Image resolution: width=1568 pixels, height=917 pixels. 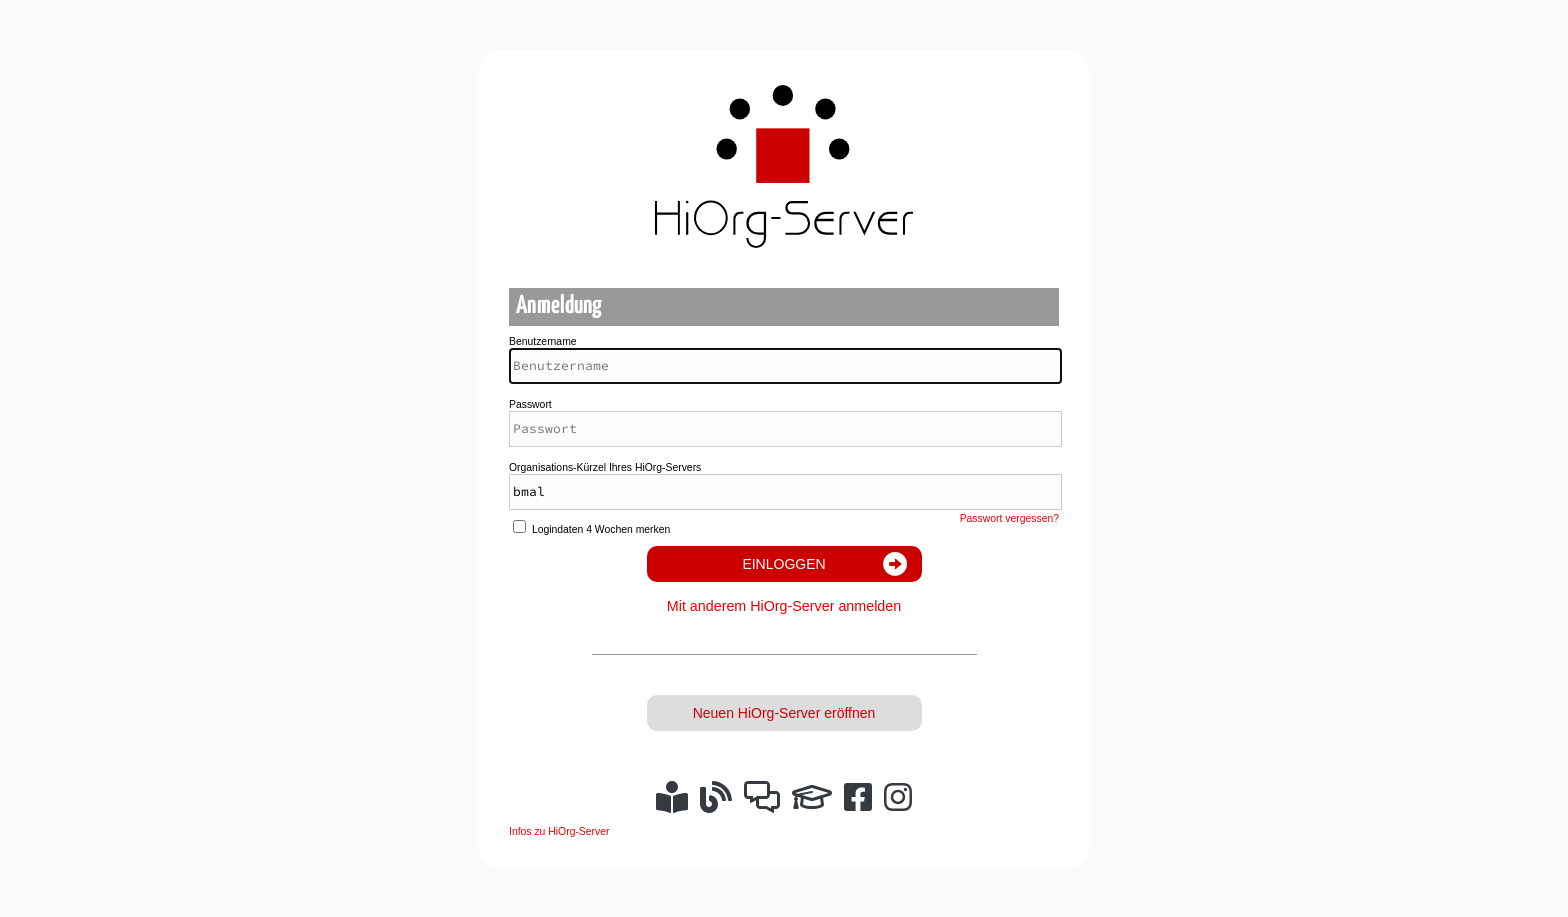 What do you see at coordinates (601, 529) in the screenshot?
I see `Logindaten 4 Wochen merken` at bounding box center [601, 529].